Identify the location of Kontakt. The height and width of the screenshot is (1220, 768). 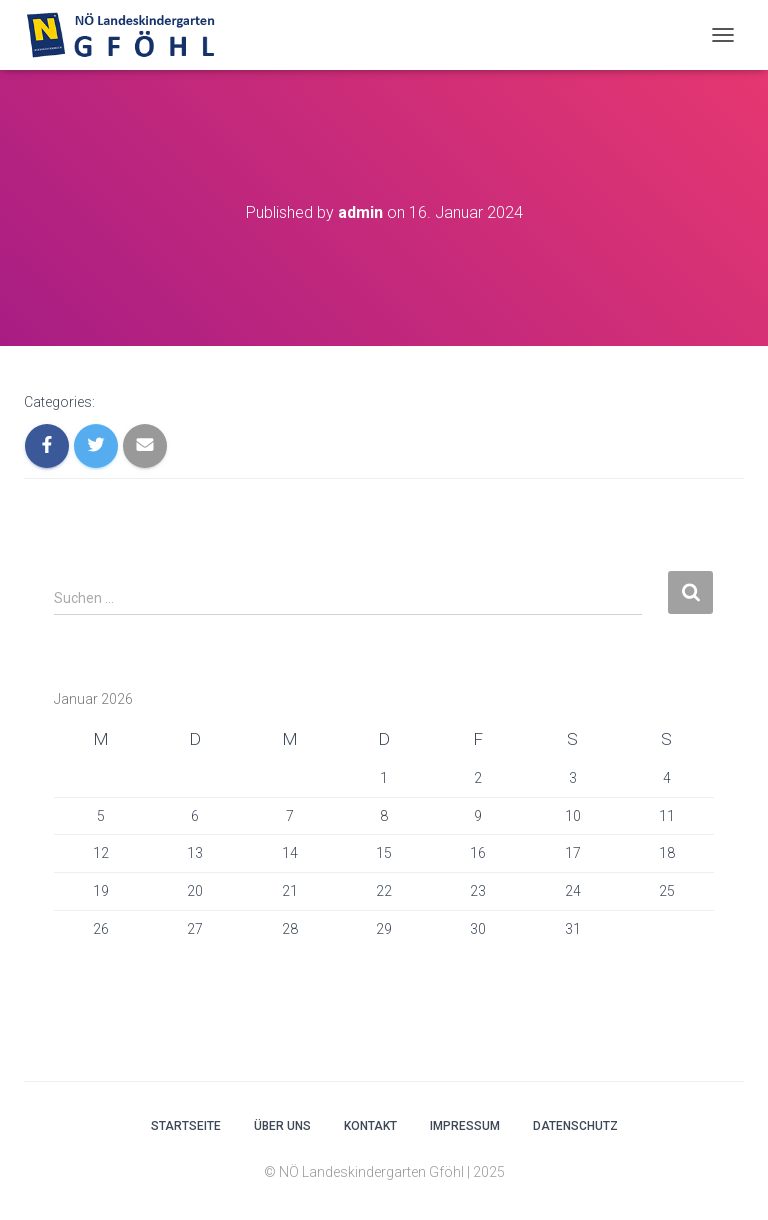
(370, 1126).